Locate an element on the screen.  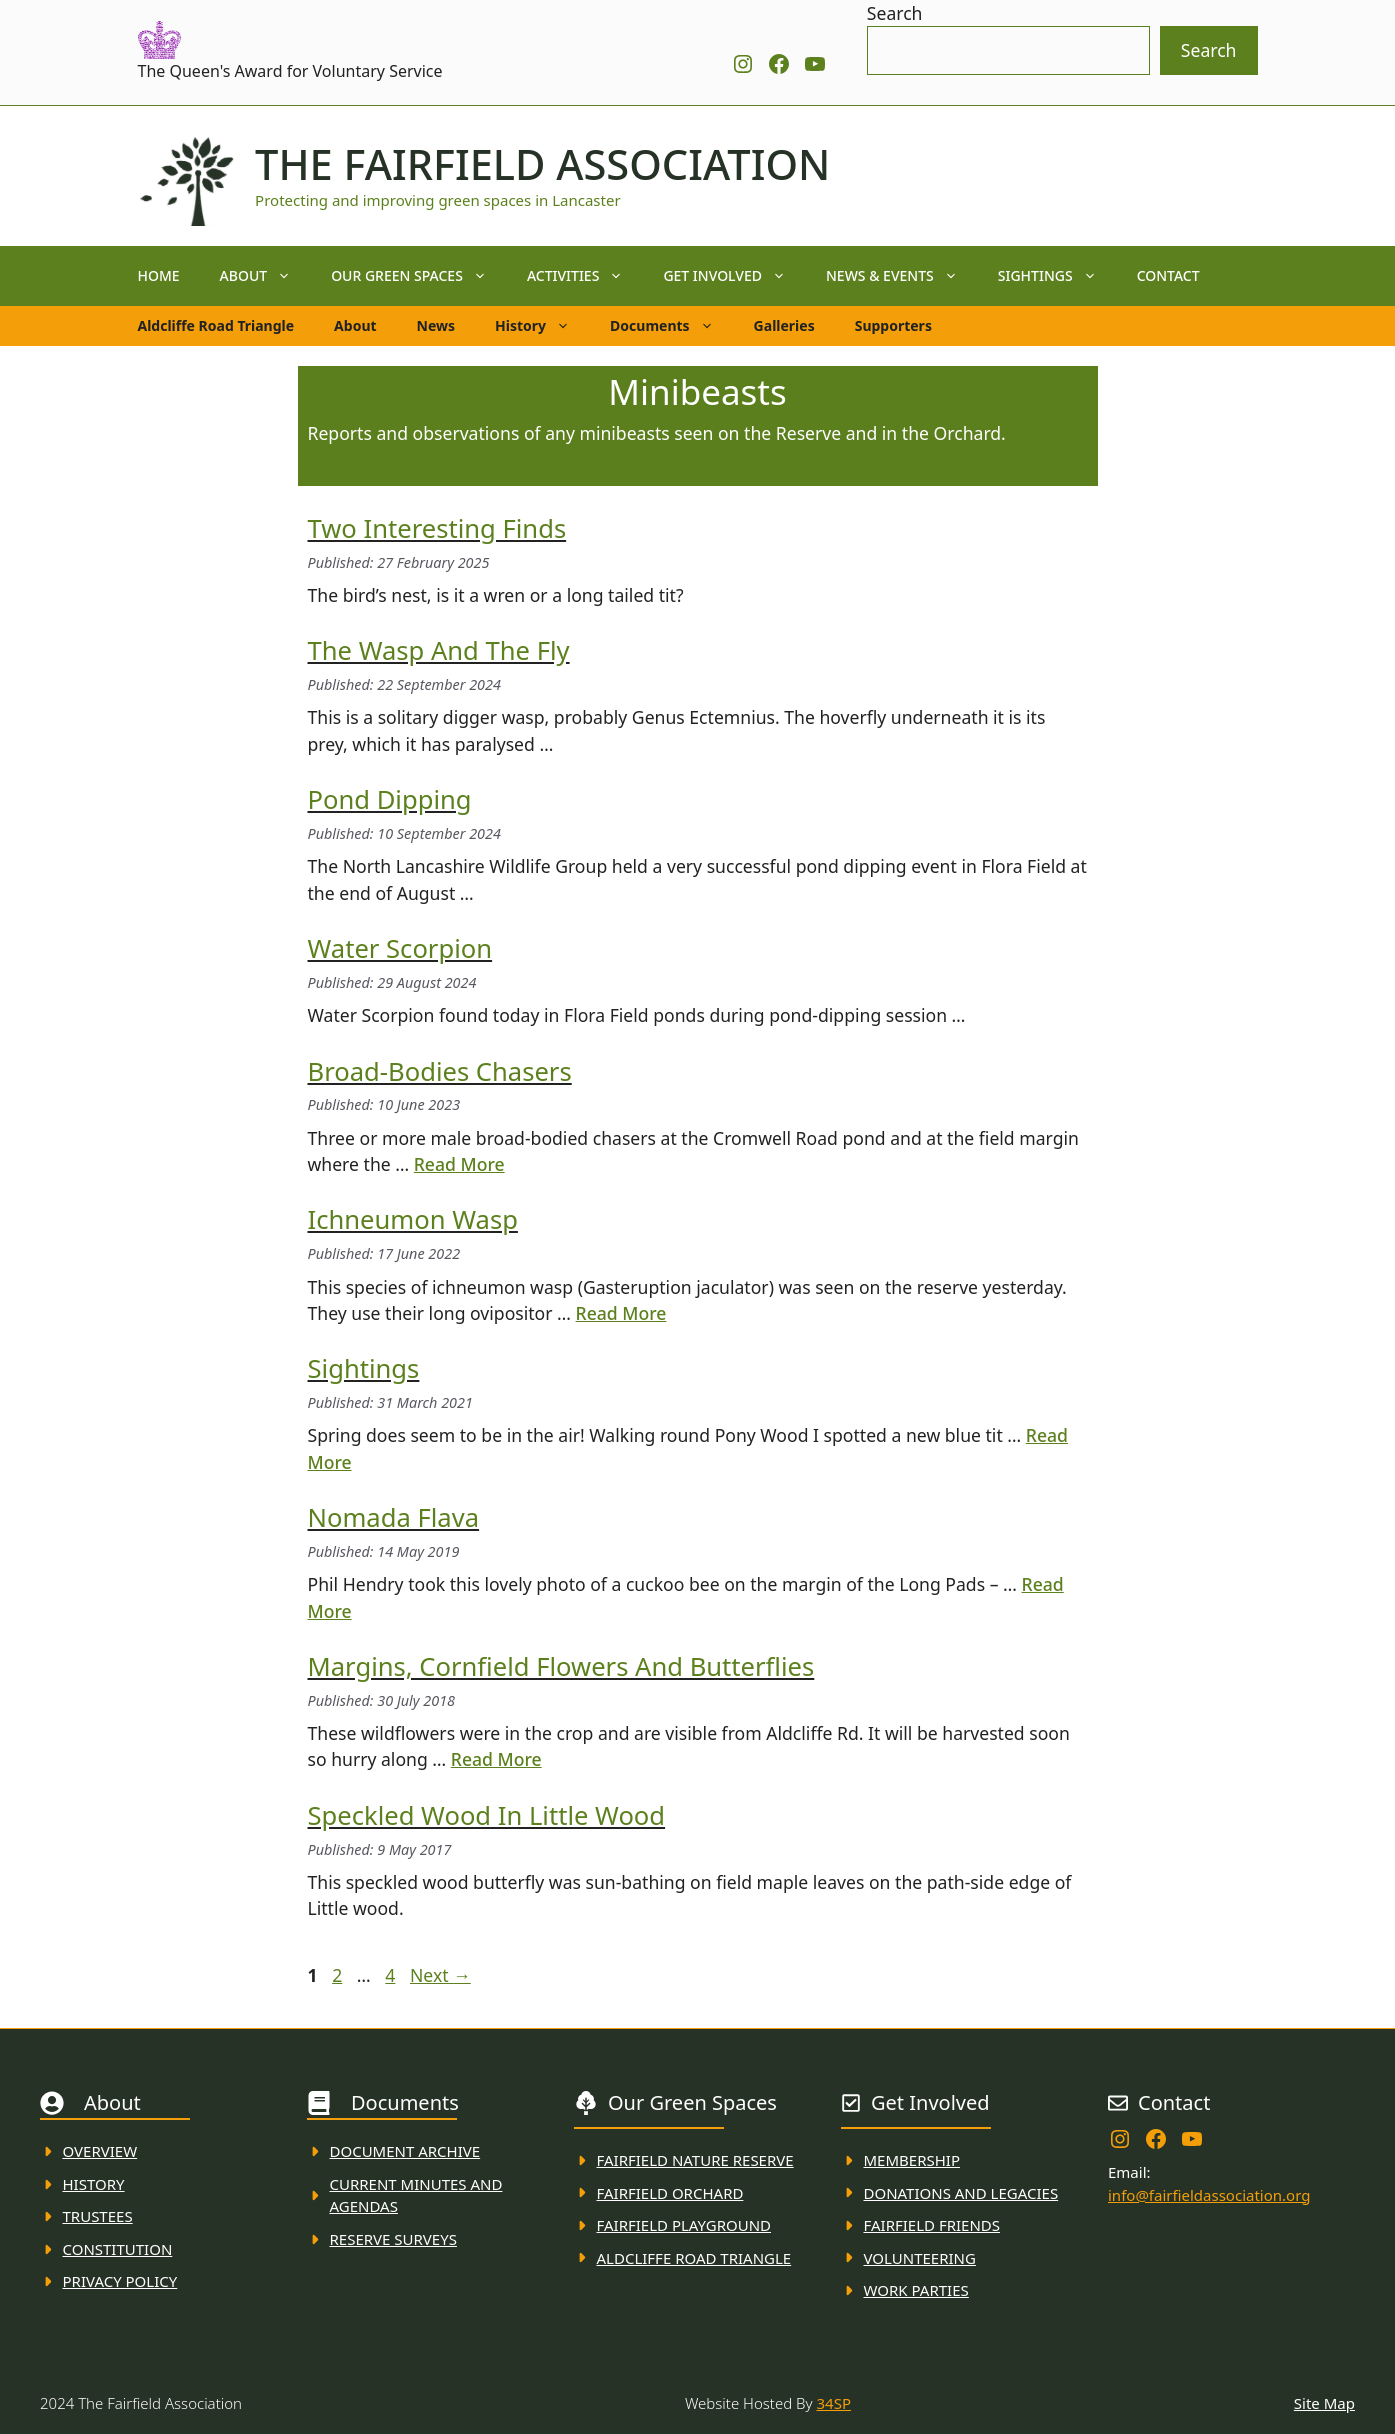
Reserve Surveys is located at coordinates (393, 2239).